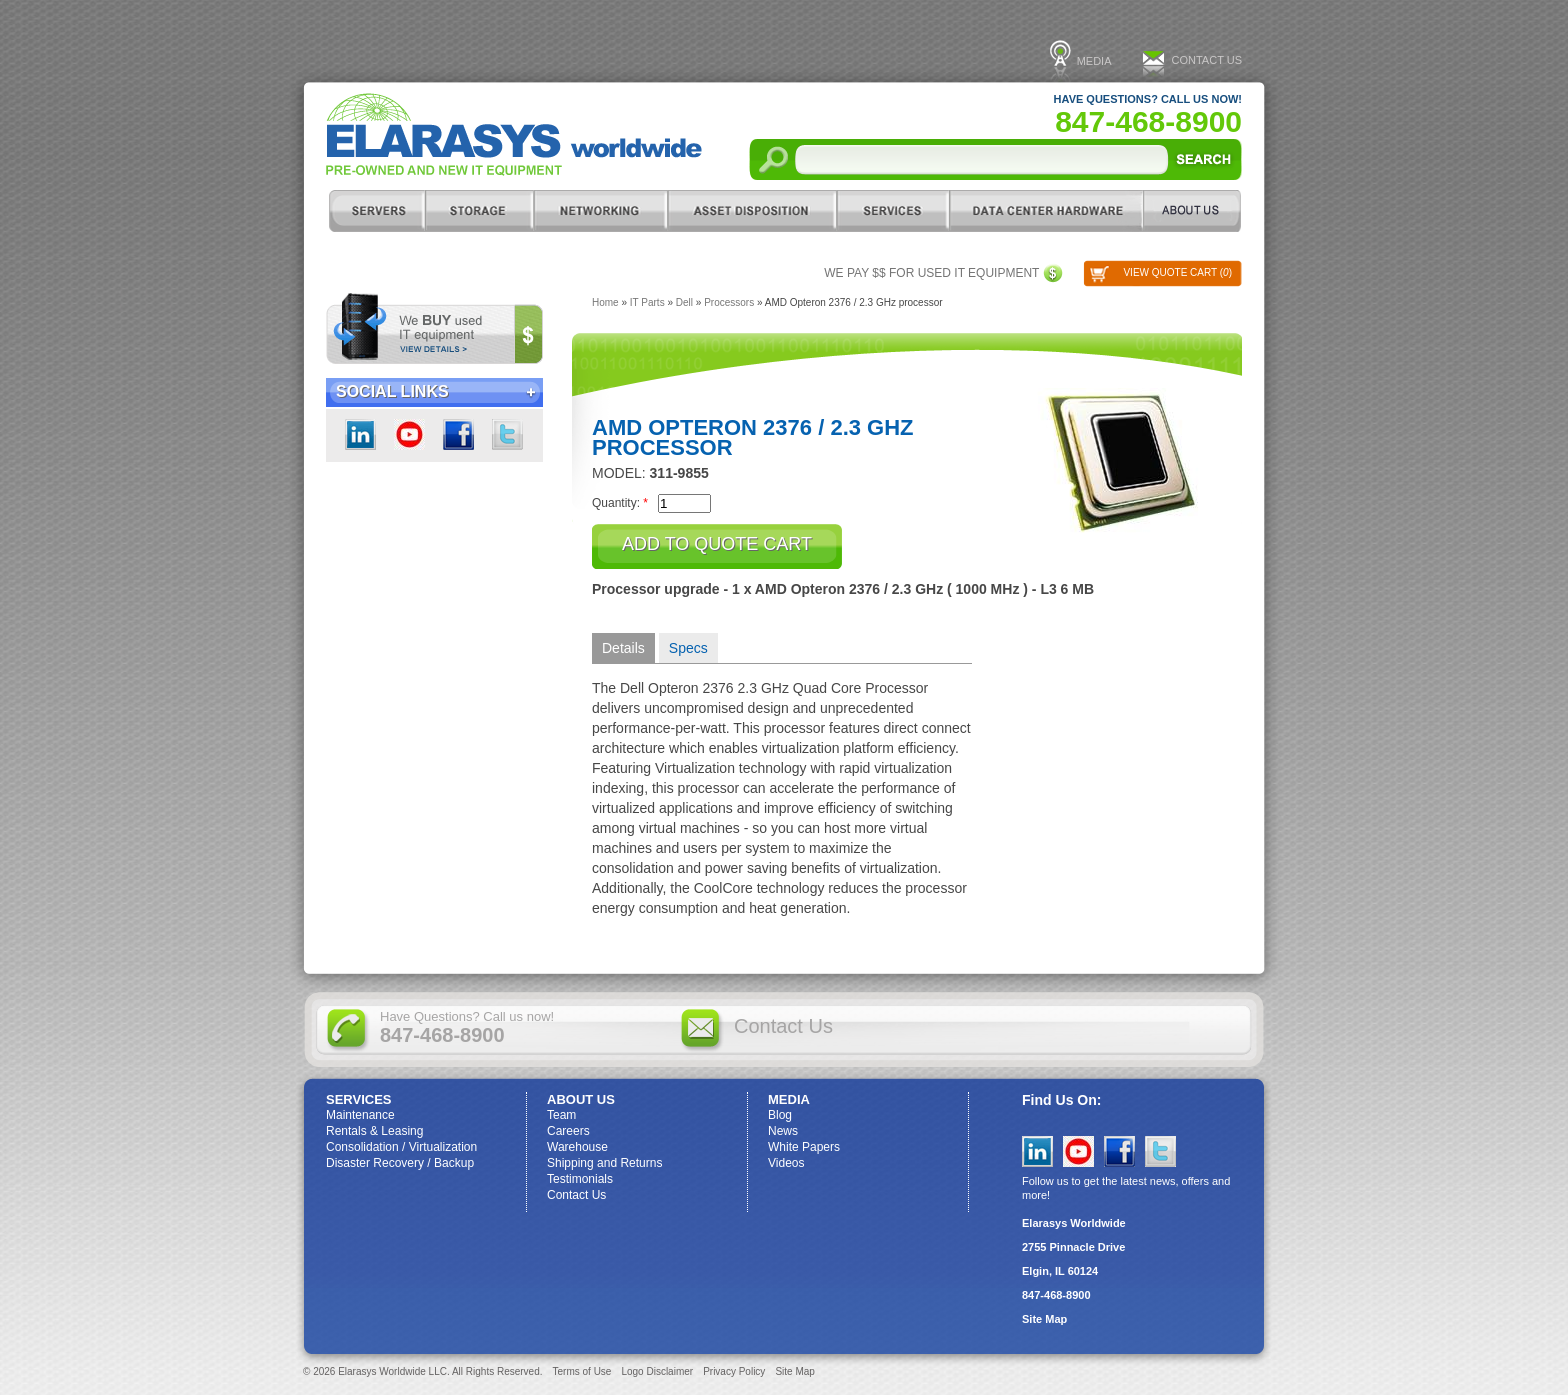  What do you see at coordinates (729, 302) in the screenshot?
I see `Processors` at bounding box center [729, 302].